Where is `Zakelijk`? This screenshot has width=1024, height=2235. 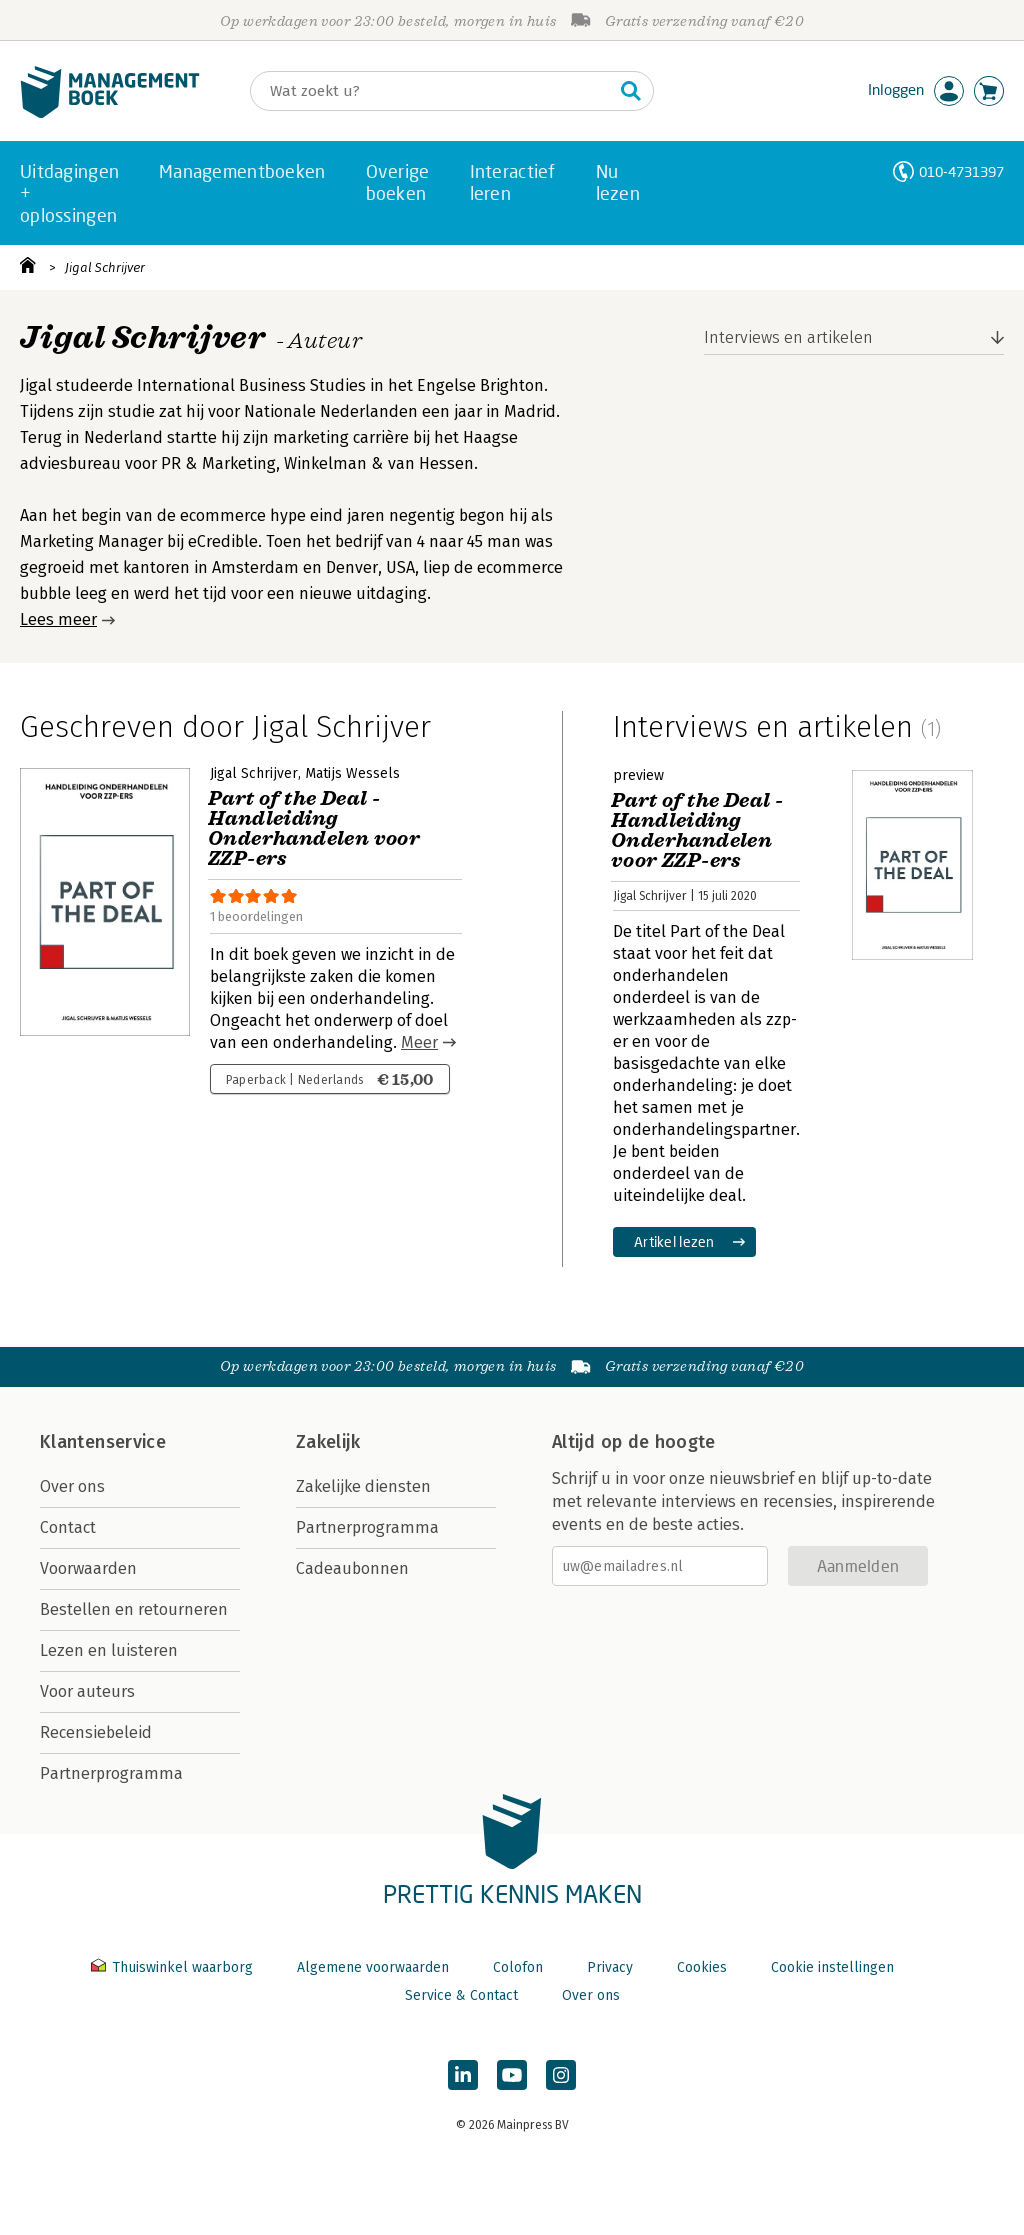
Zakelijk is located at coordinates (328, 1442).